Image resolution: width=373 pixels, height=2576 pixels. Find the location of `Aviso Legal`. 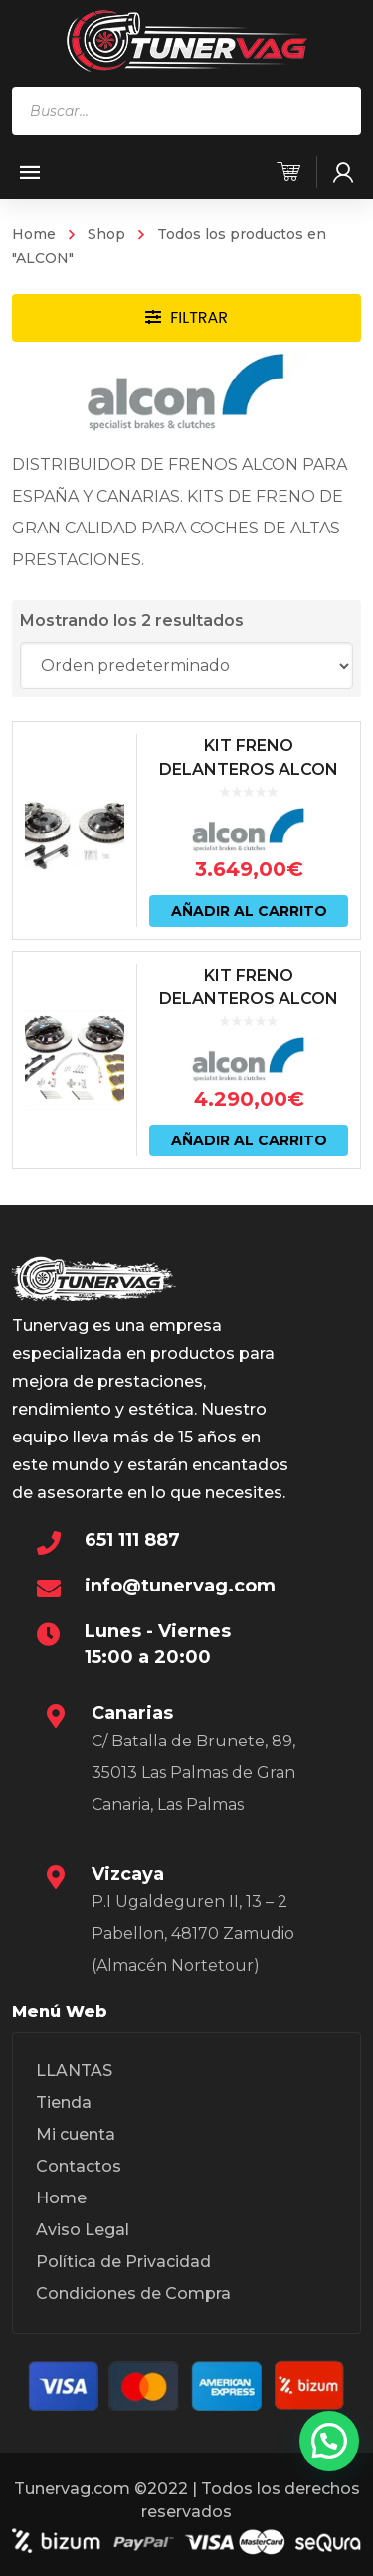

Aviso Legal is located at coordinates (82, 2229).